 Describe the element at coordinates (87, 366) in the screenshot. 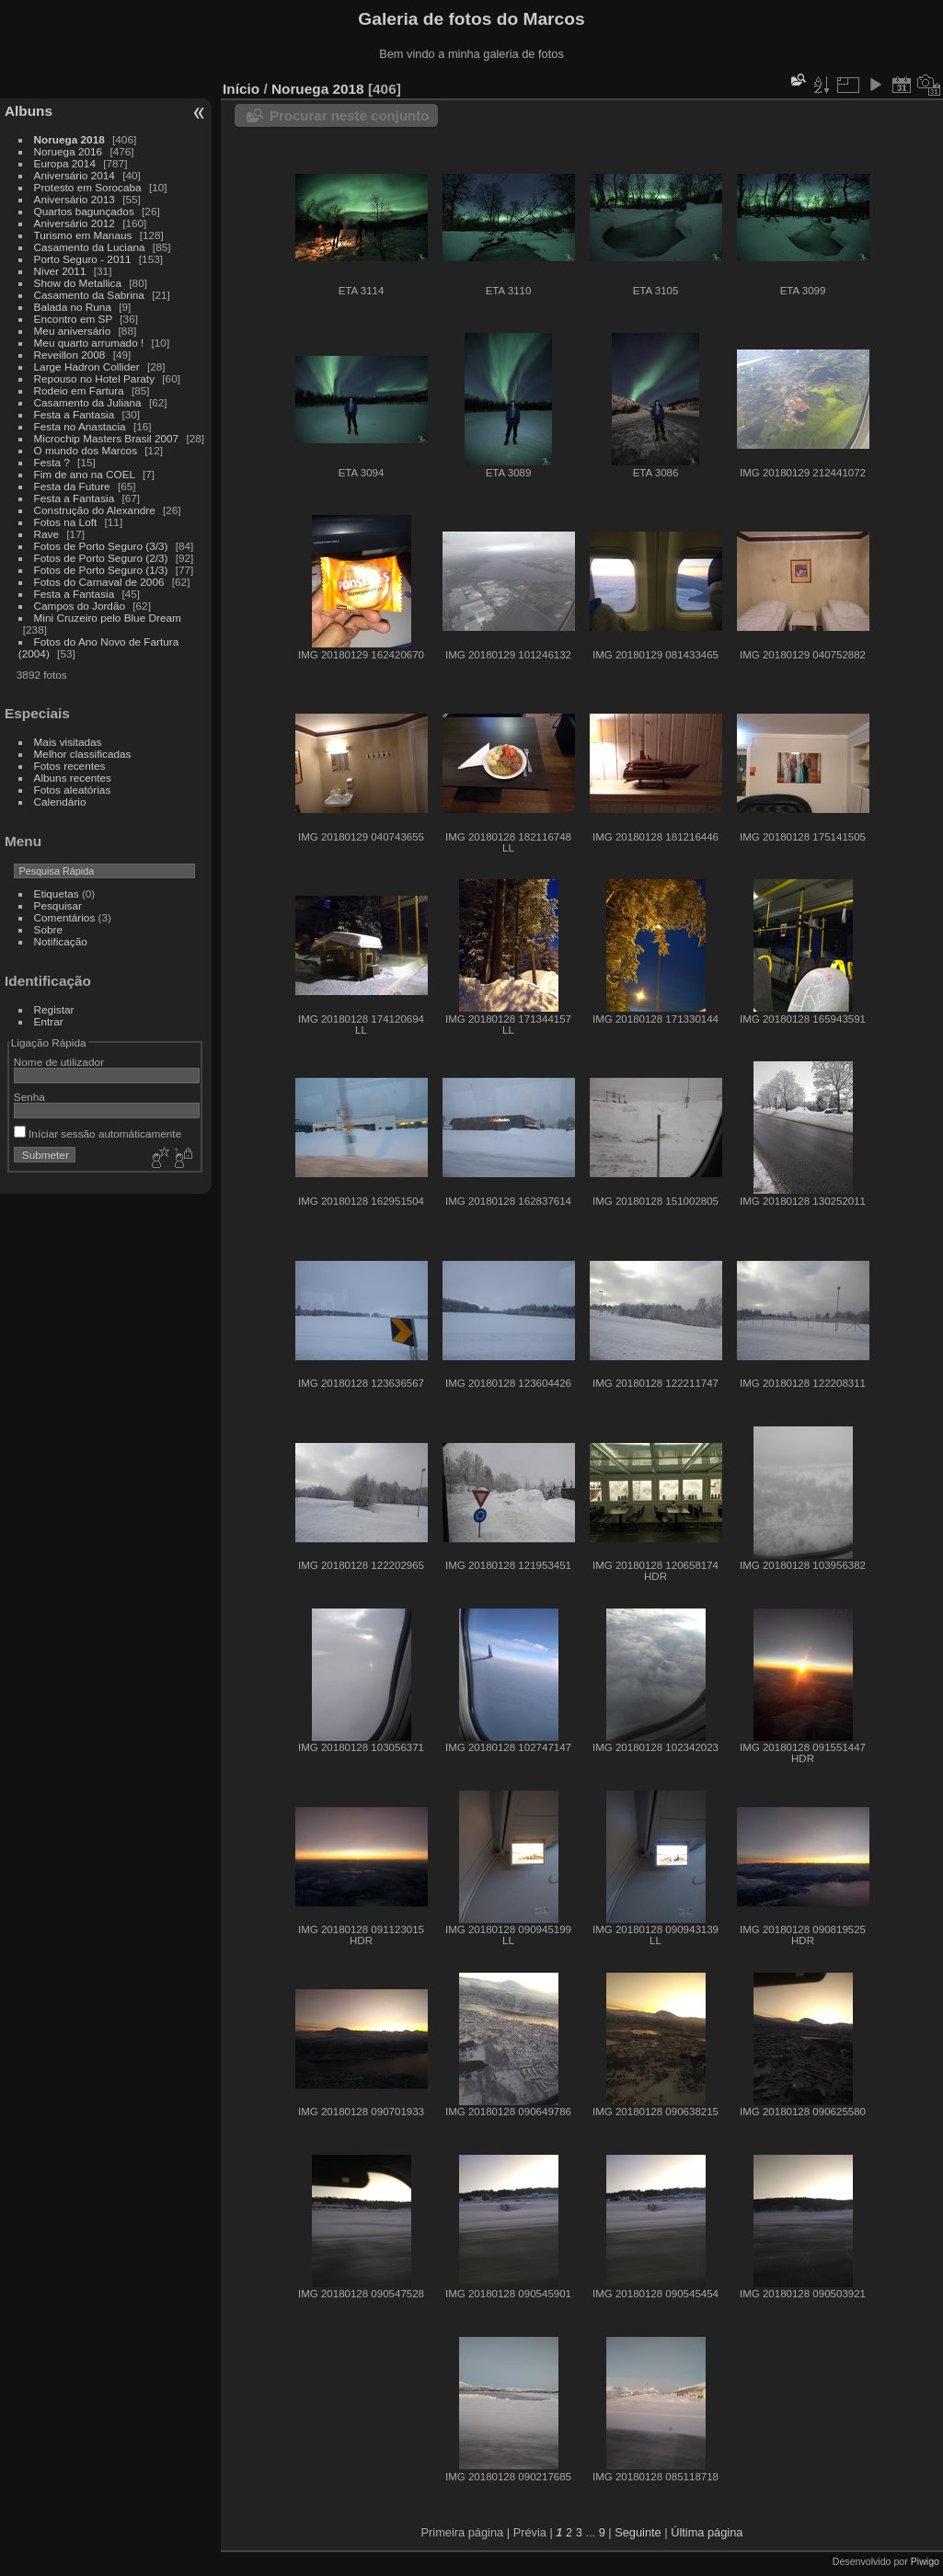

I see `Large Hadron Collider` at that location.